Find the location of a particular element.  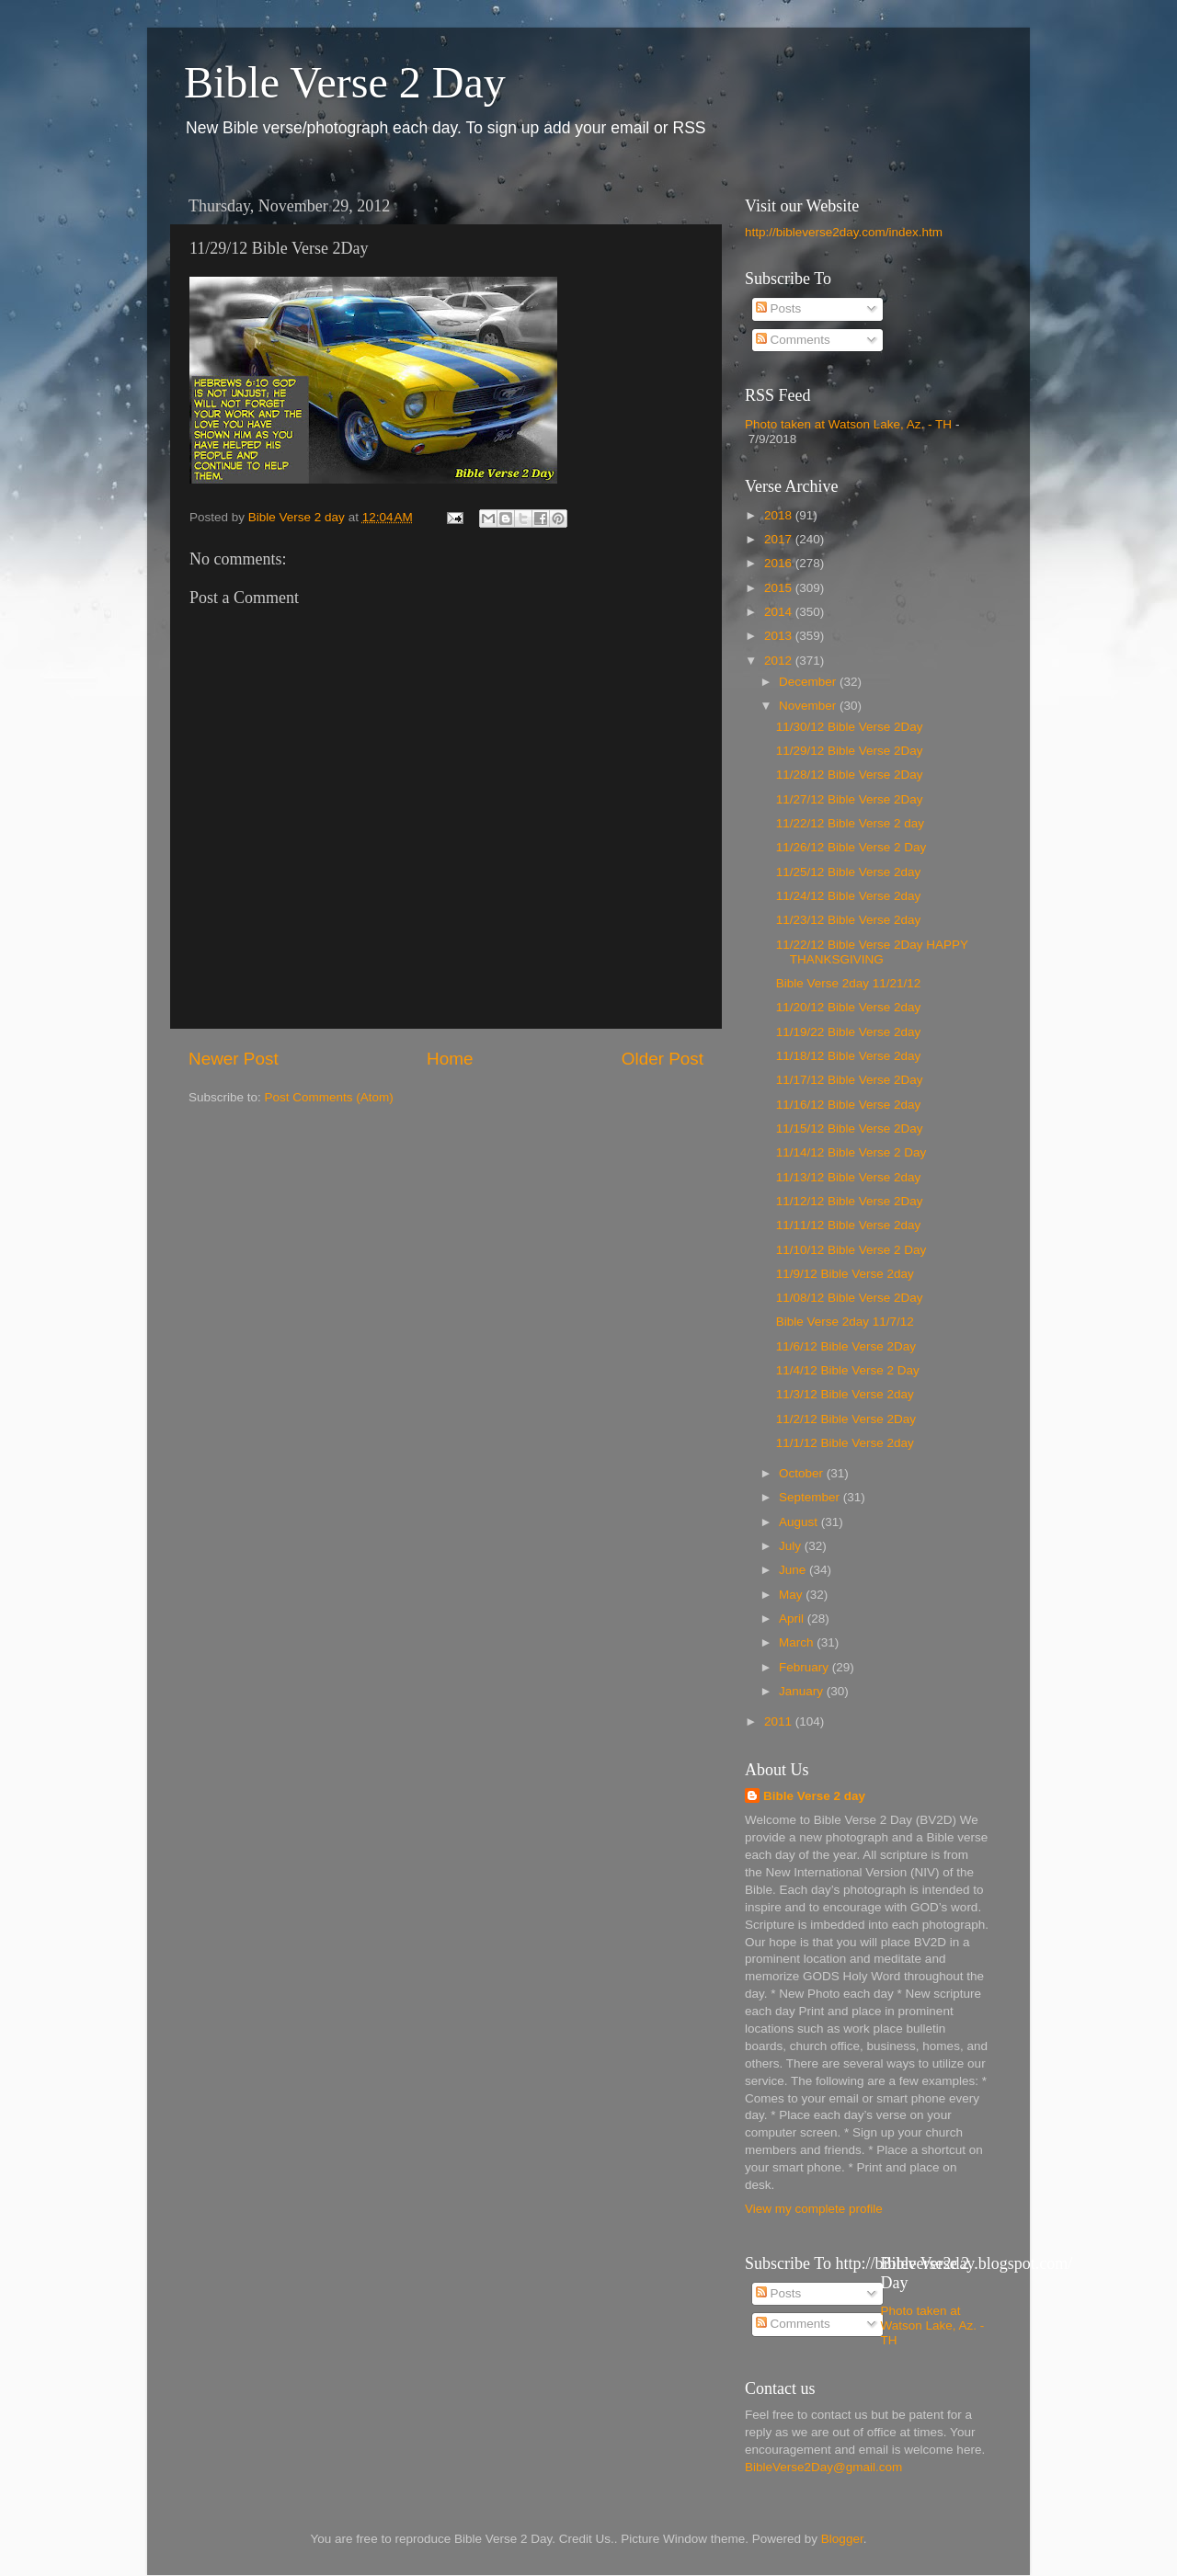

11/30/12 Bible Verse 2Day is located at coordinates (849, 727).